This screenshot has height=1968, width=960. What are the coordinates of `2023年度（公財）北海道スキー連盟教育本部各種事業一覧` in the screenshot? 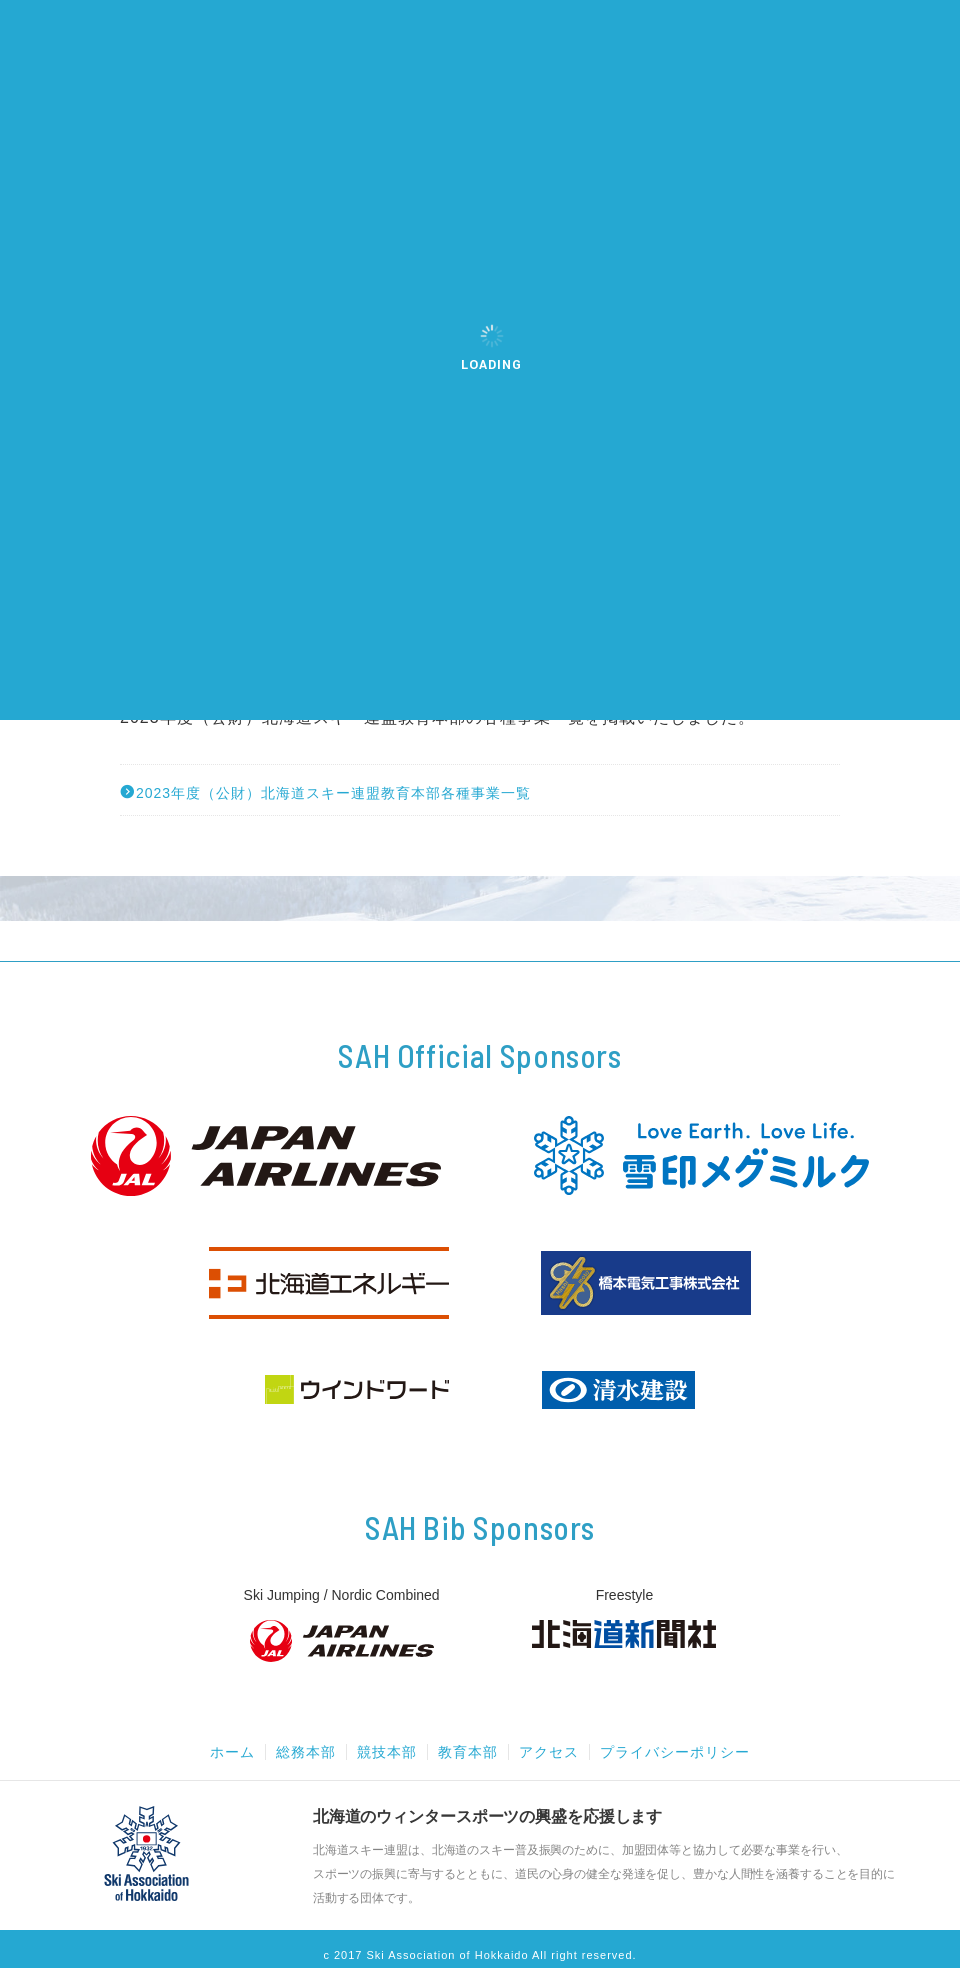 It's located at (325, 792).